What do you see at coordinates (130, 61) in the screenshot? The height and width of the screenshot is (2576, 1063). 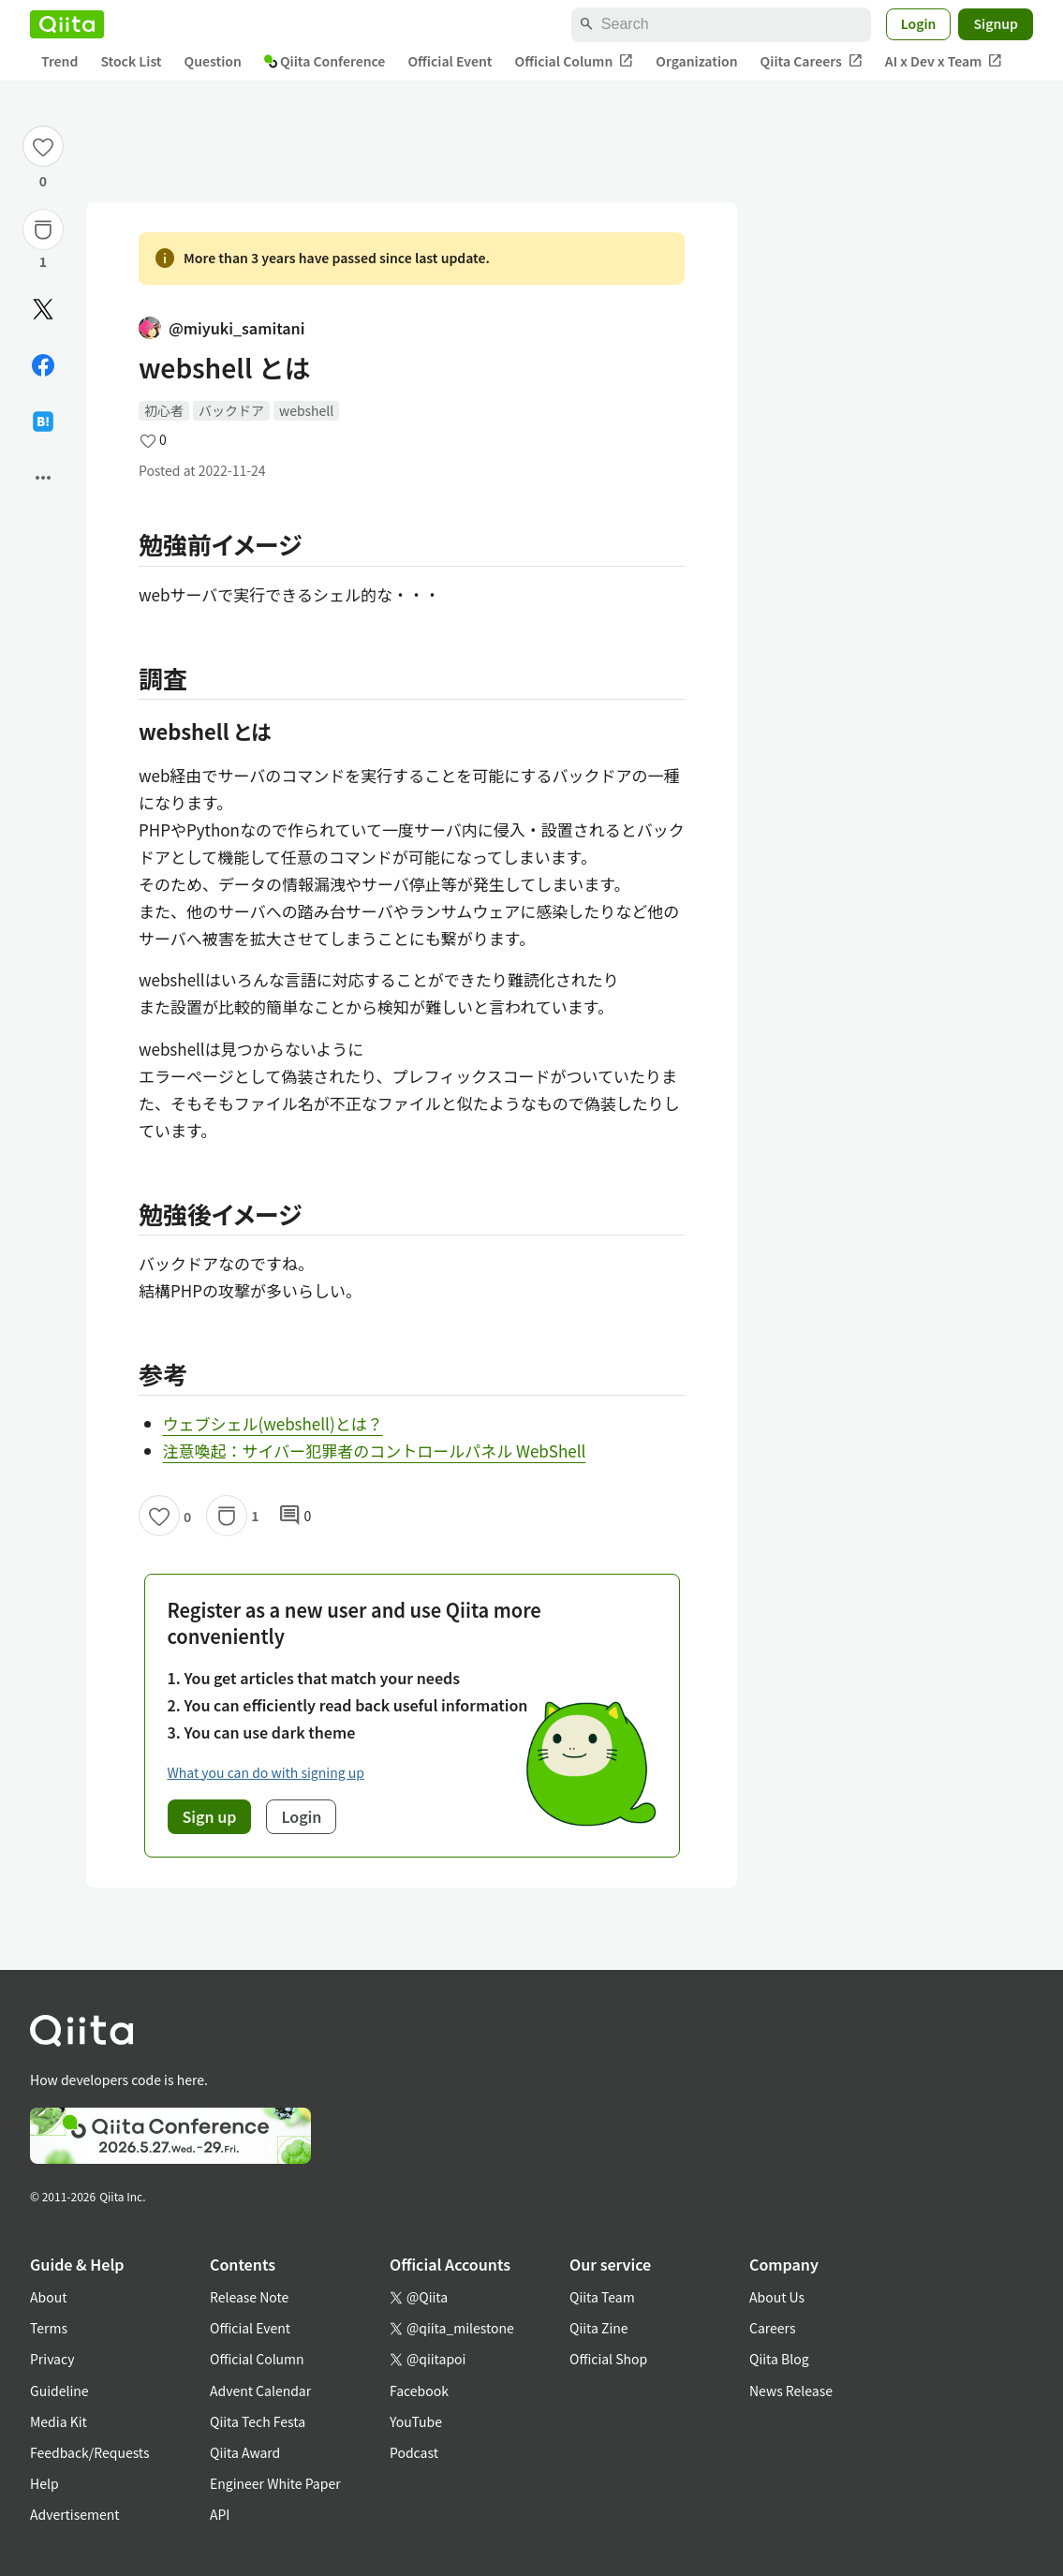 I see `Stock List` at bounding box center [130, 61].